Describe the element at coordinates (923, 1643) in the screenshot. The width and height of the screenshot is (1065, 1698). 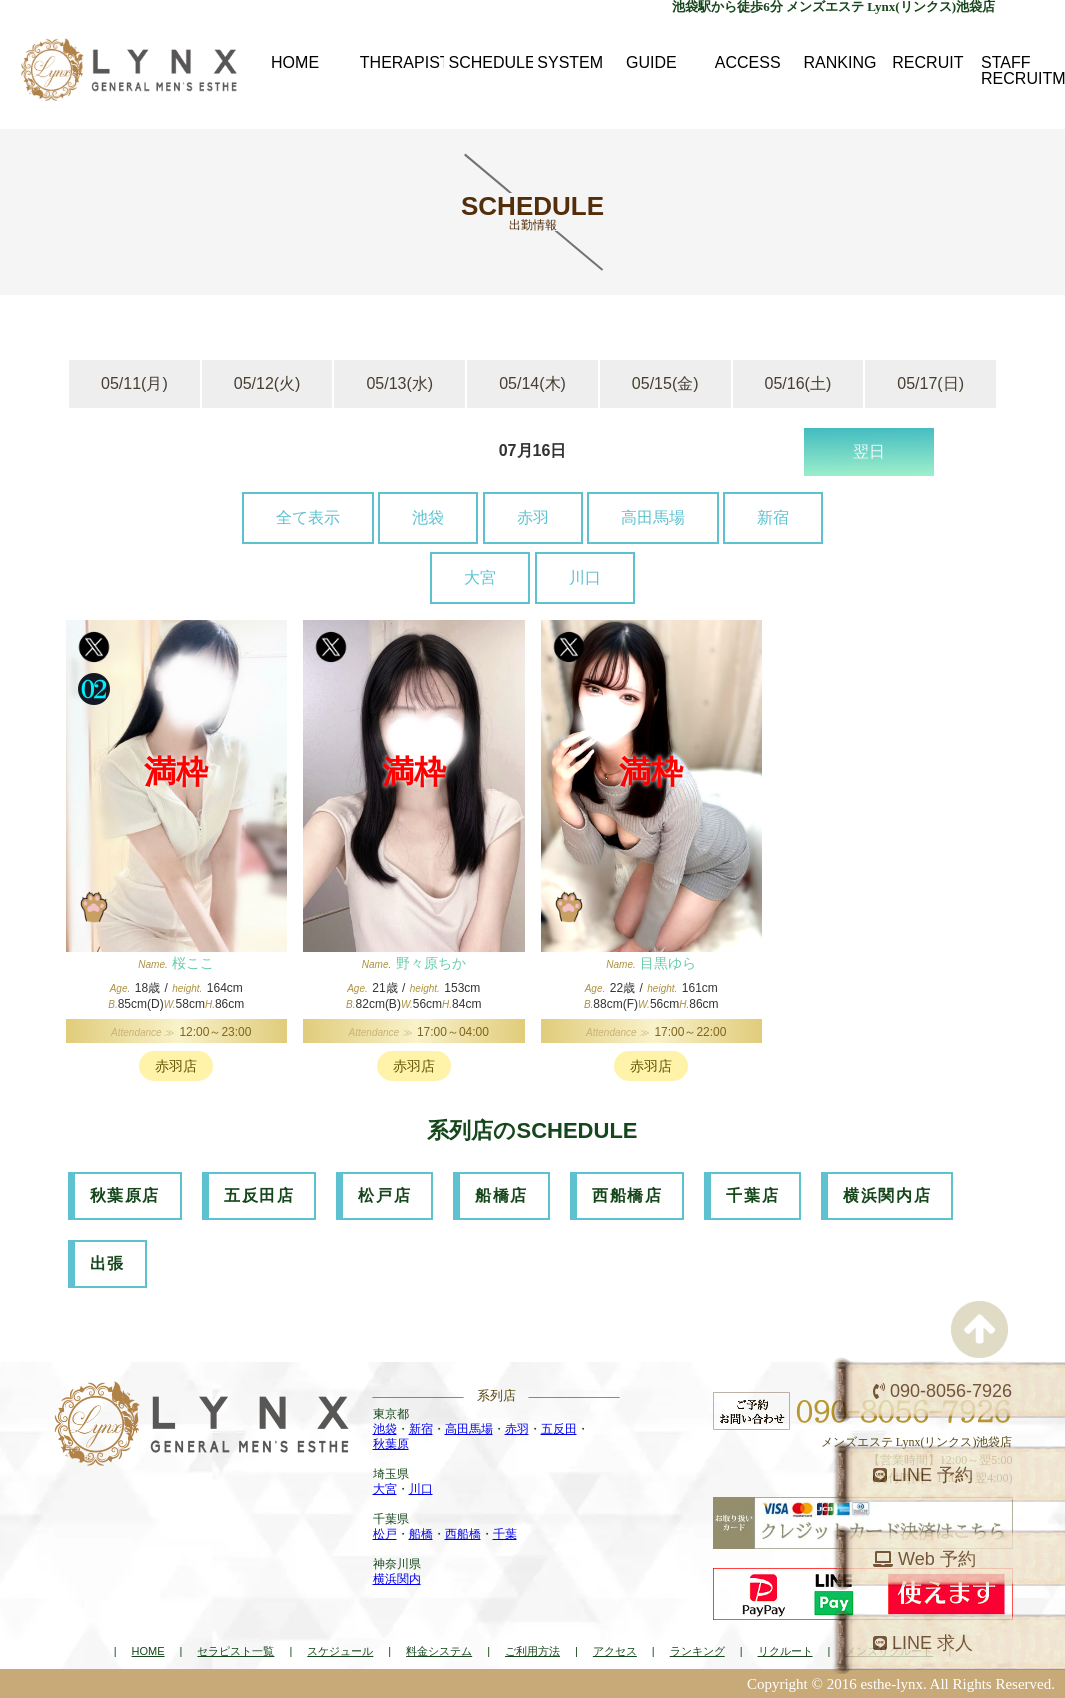
I see `LINE 求人` at that location.